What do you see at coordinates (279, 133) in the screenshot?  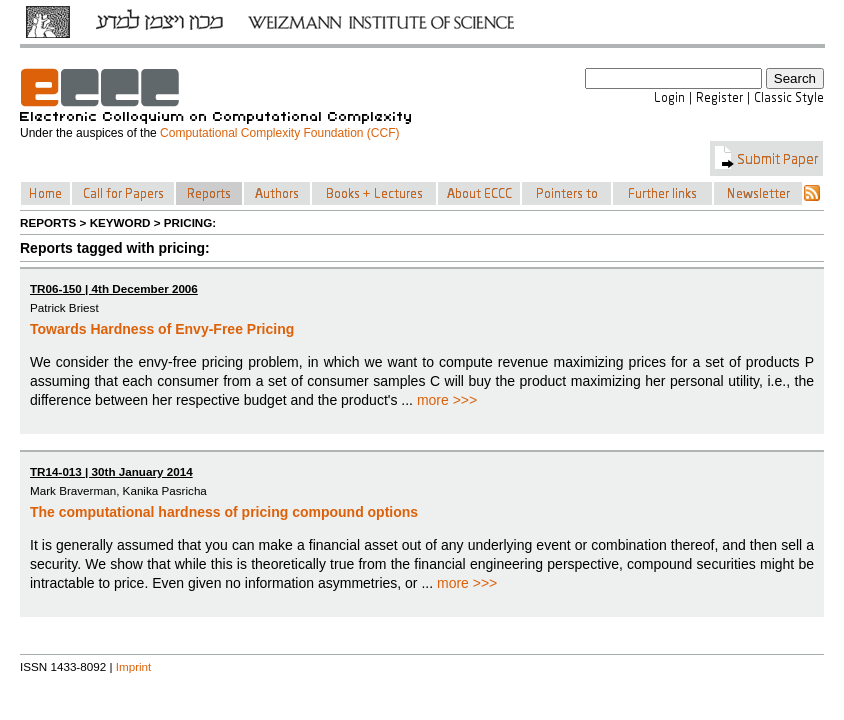 I see `Computational Complexity Foundation (CCF)` at bounding box center [279, 133].